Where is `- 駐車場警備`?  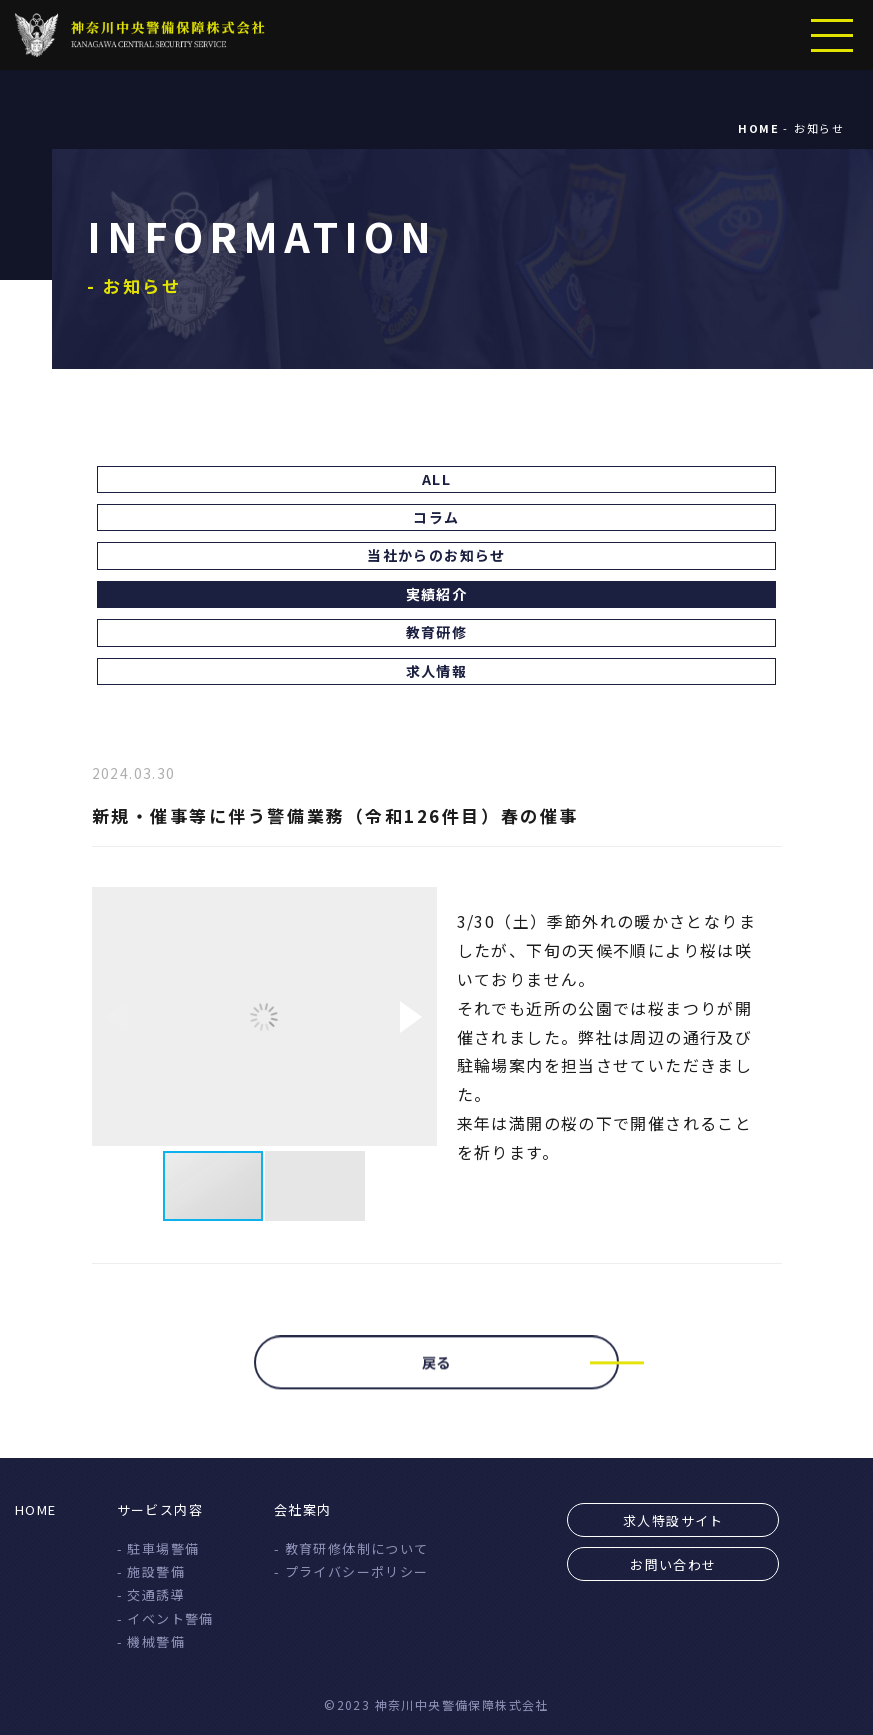 - 駐車場警備 is located at coordinates (158, 1548).